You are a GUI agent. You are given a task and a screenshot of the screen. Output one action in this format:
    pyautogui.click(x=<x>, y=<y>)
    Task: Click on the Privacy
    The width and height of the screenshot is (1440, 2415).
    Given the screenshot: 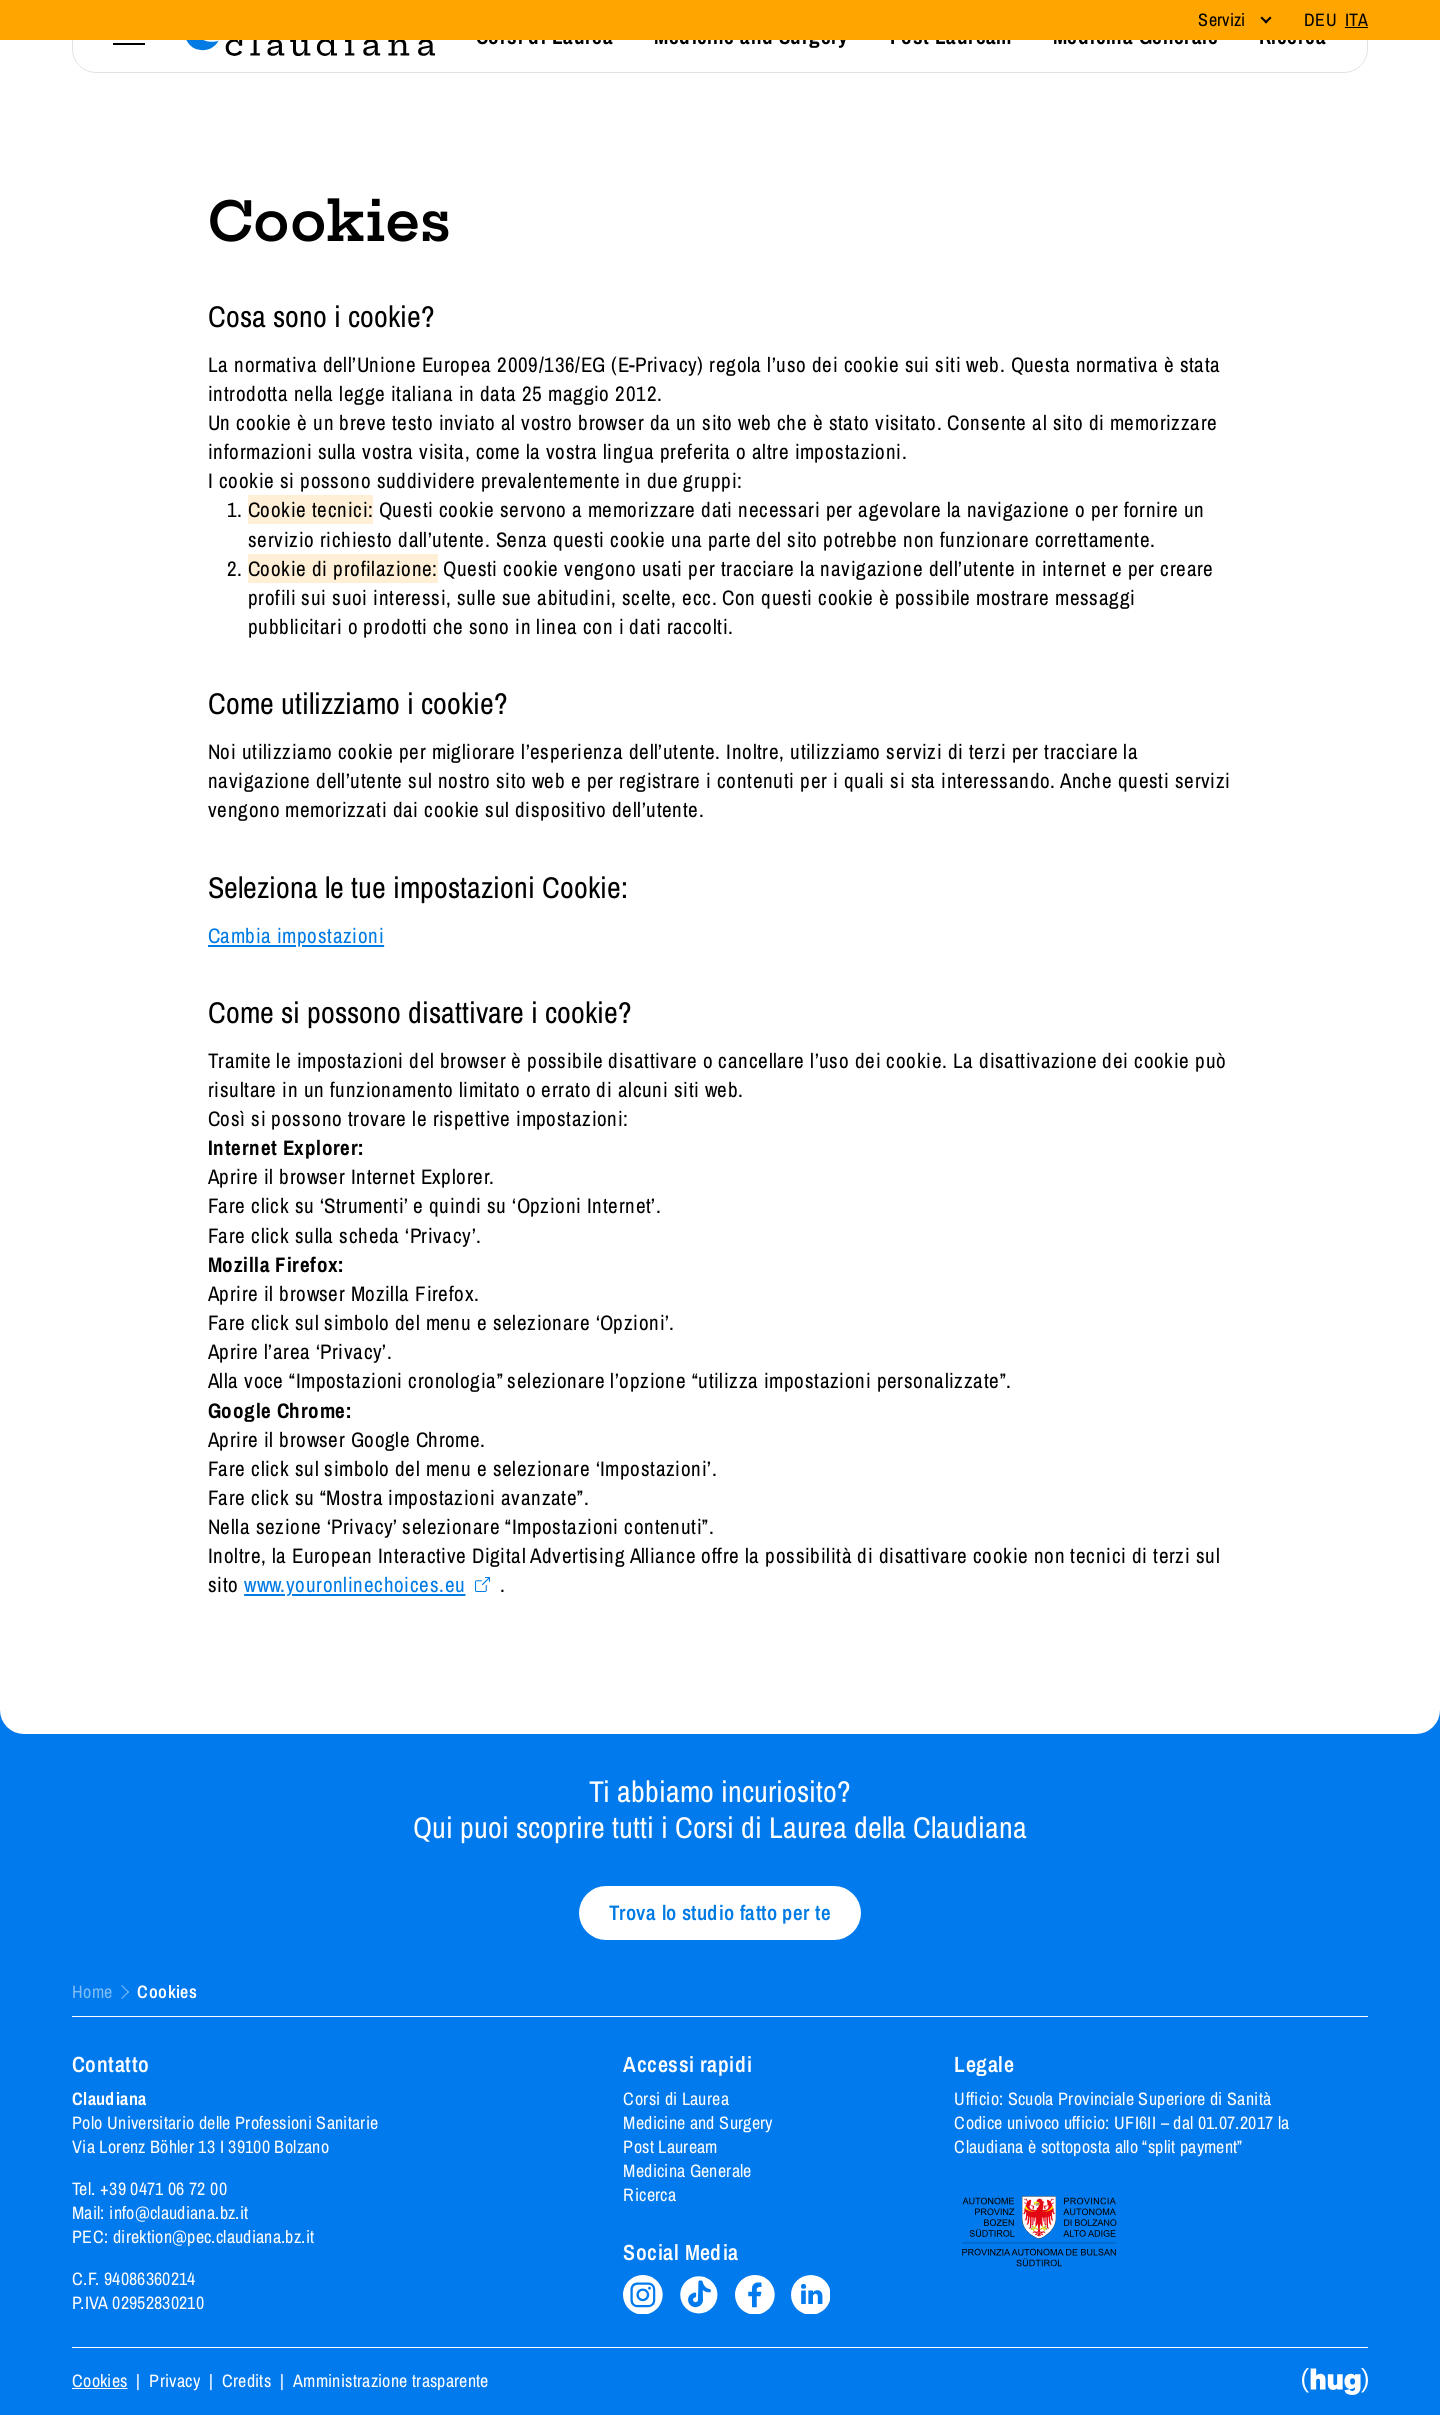 What is the action you would take?
    pyautogui.click(x=174, y=2381)
    